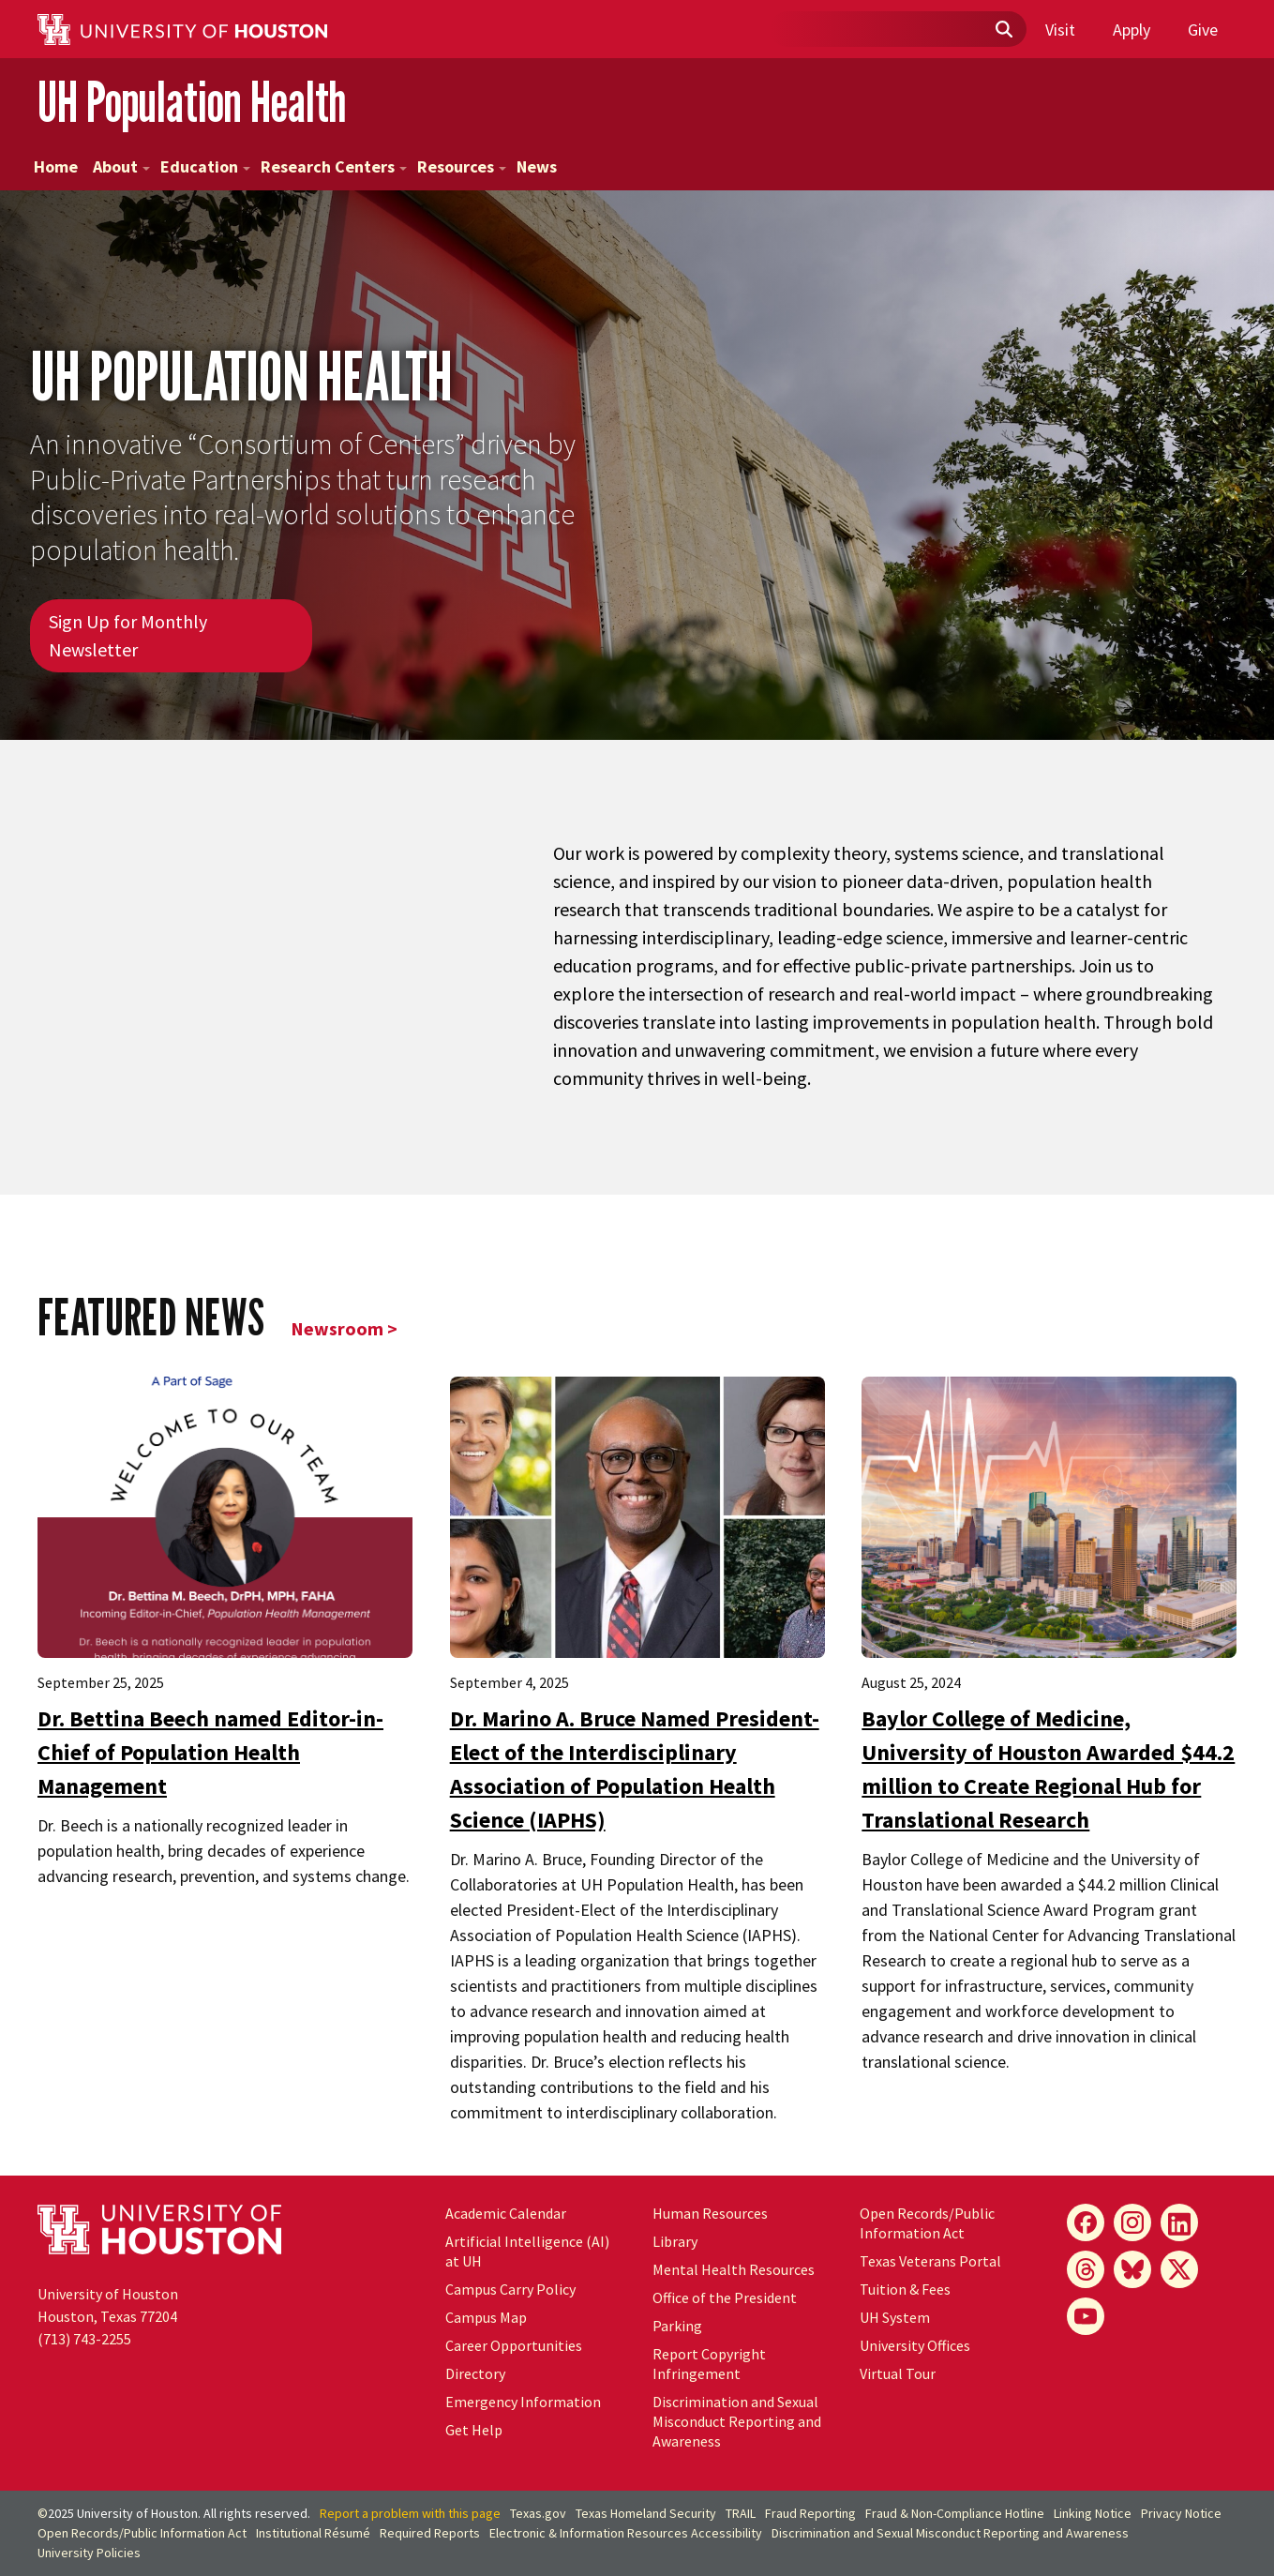  I want to click on Directory, so click(475, 2373).